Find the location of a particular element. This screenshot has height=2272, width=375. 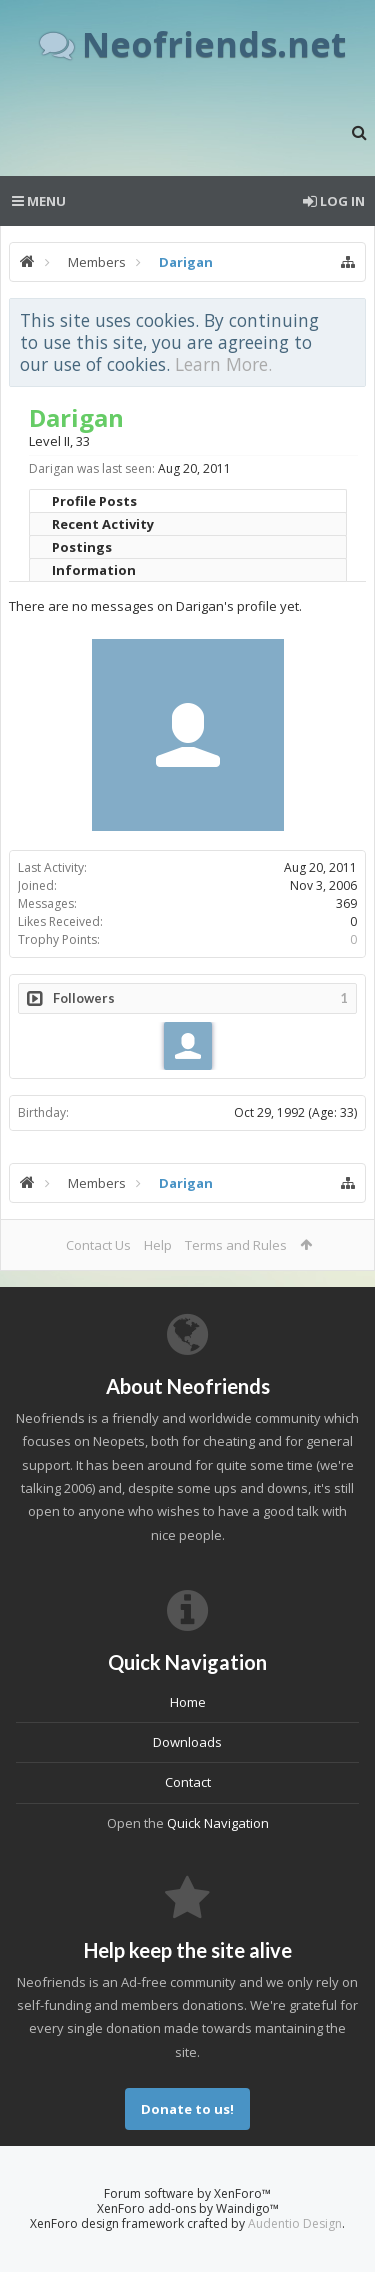

Menu is located at coordinates (39, 201).